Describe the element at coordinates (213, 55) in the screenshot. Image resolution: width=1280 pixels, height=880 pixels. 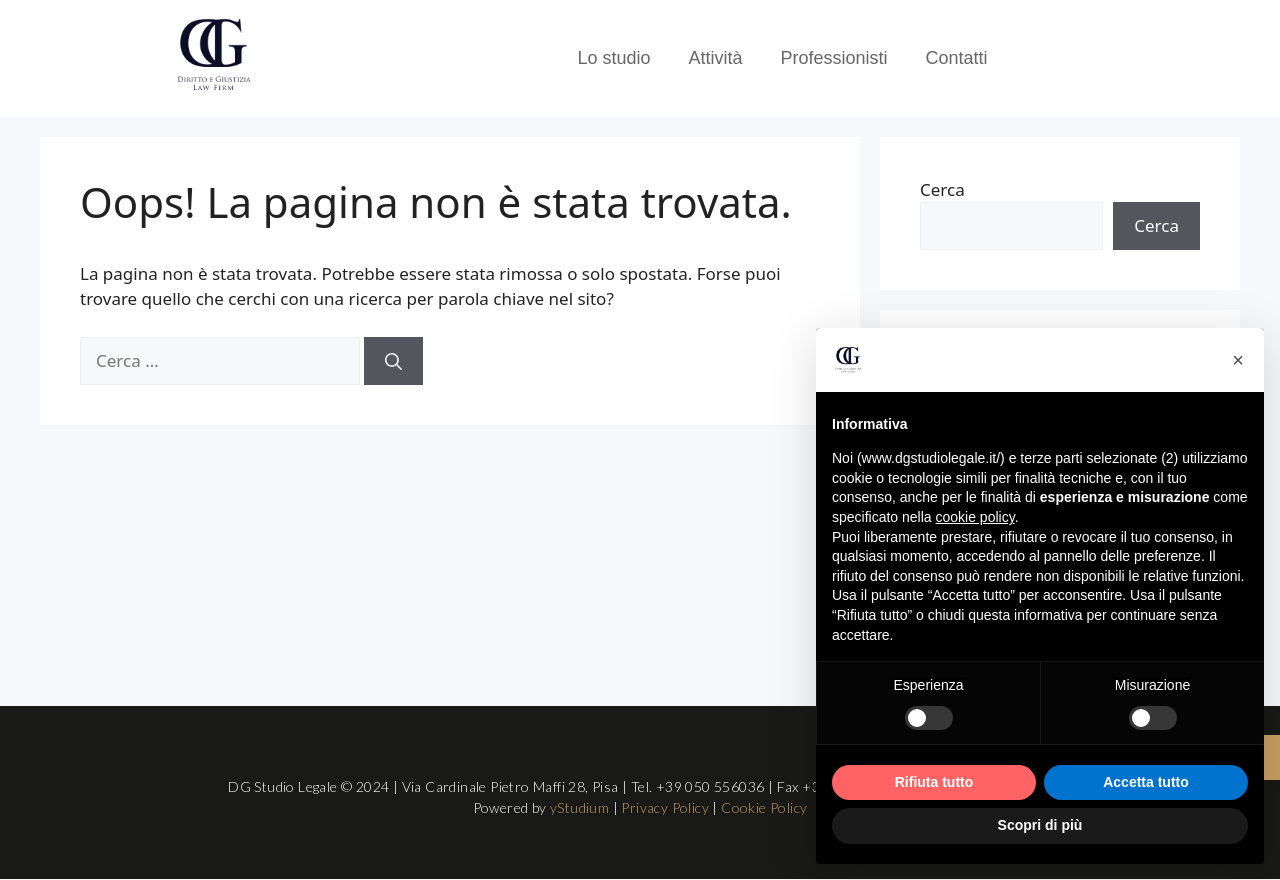
I see `[Logo DG Studio Legale Pisa]` at that location.